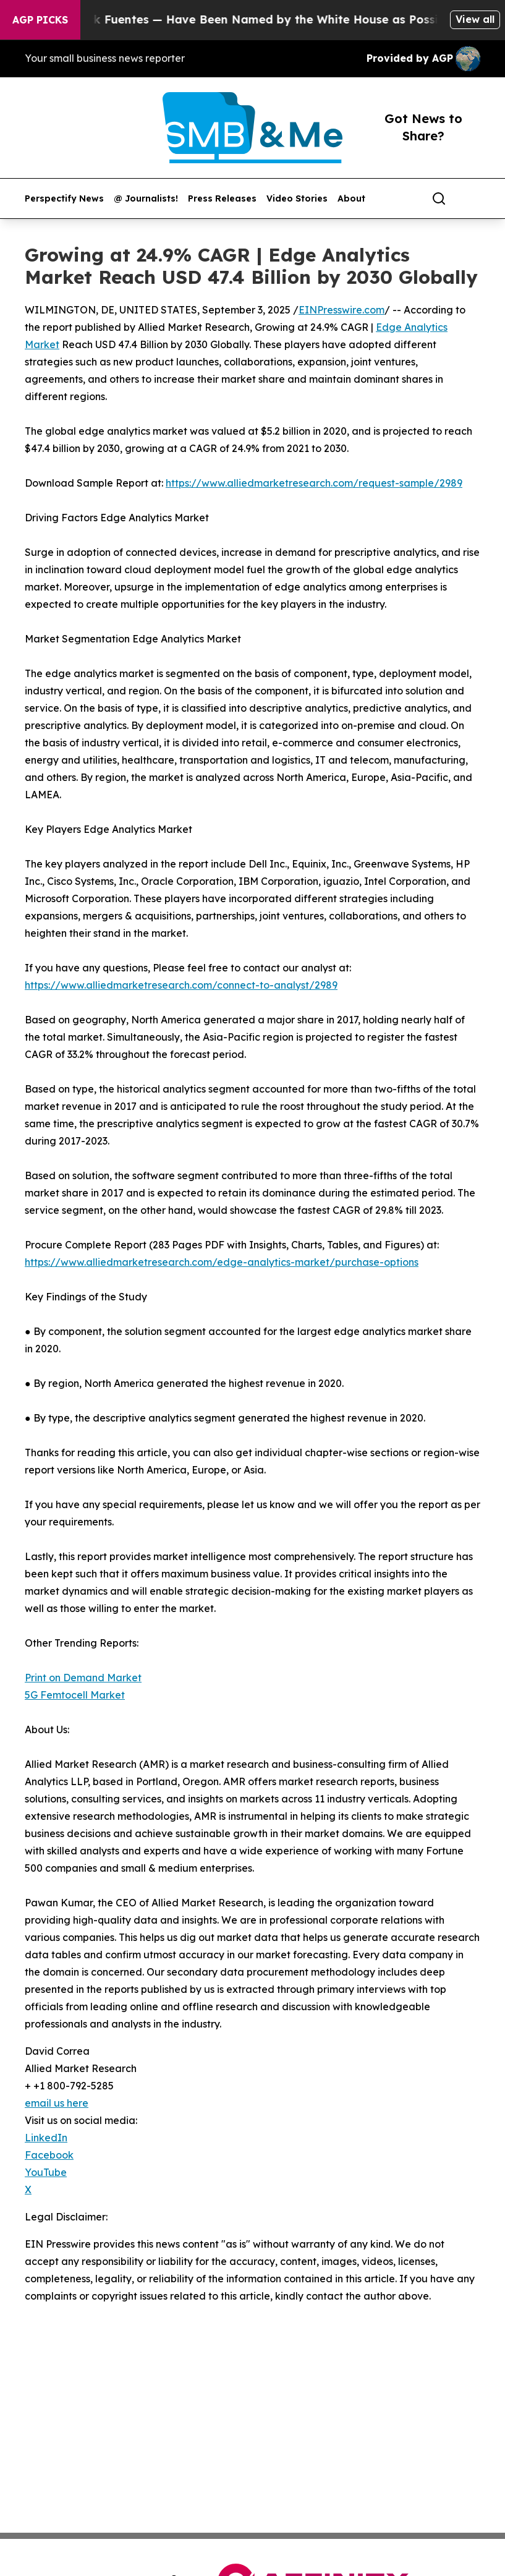 Image resolution: width=505 pixels, height=2576 pixels. Describe the element at coordinates (475, 19) in the screenshot. I see `View all` at that location.